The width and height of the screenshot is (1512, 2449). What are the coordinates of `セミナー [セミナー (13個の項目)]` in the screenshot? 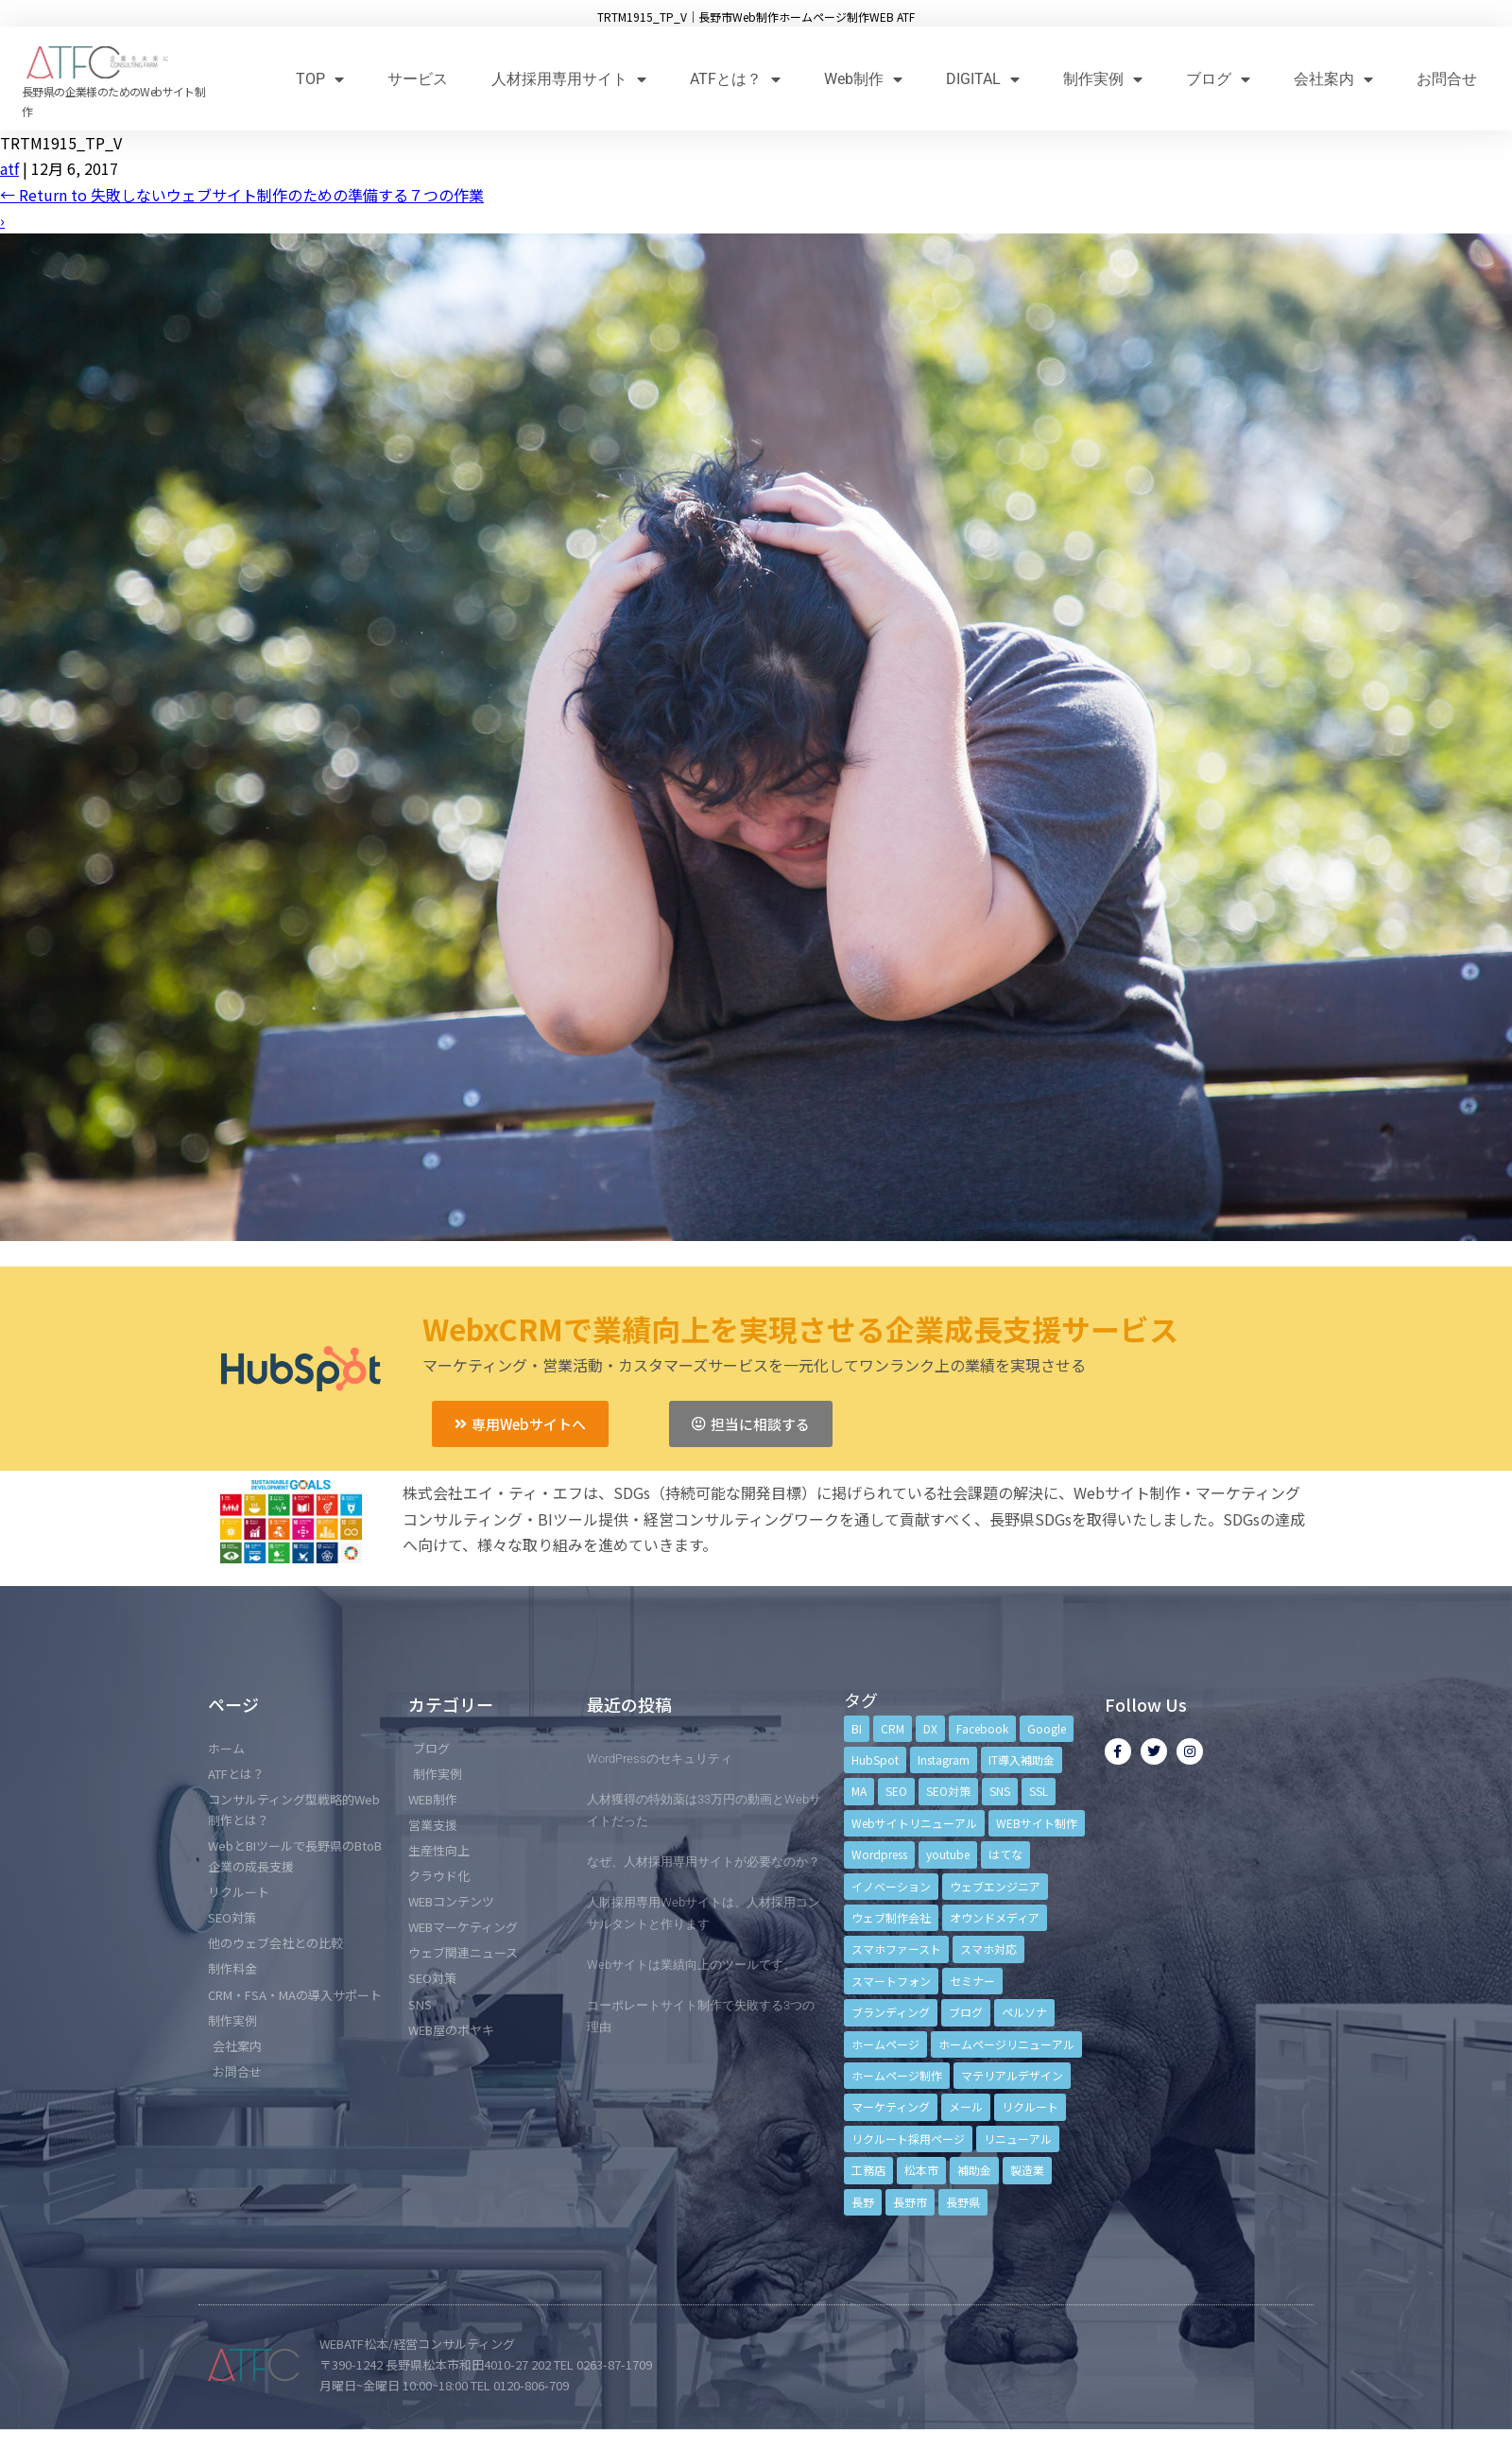 It's located at (972, 1981).